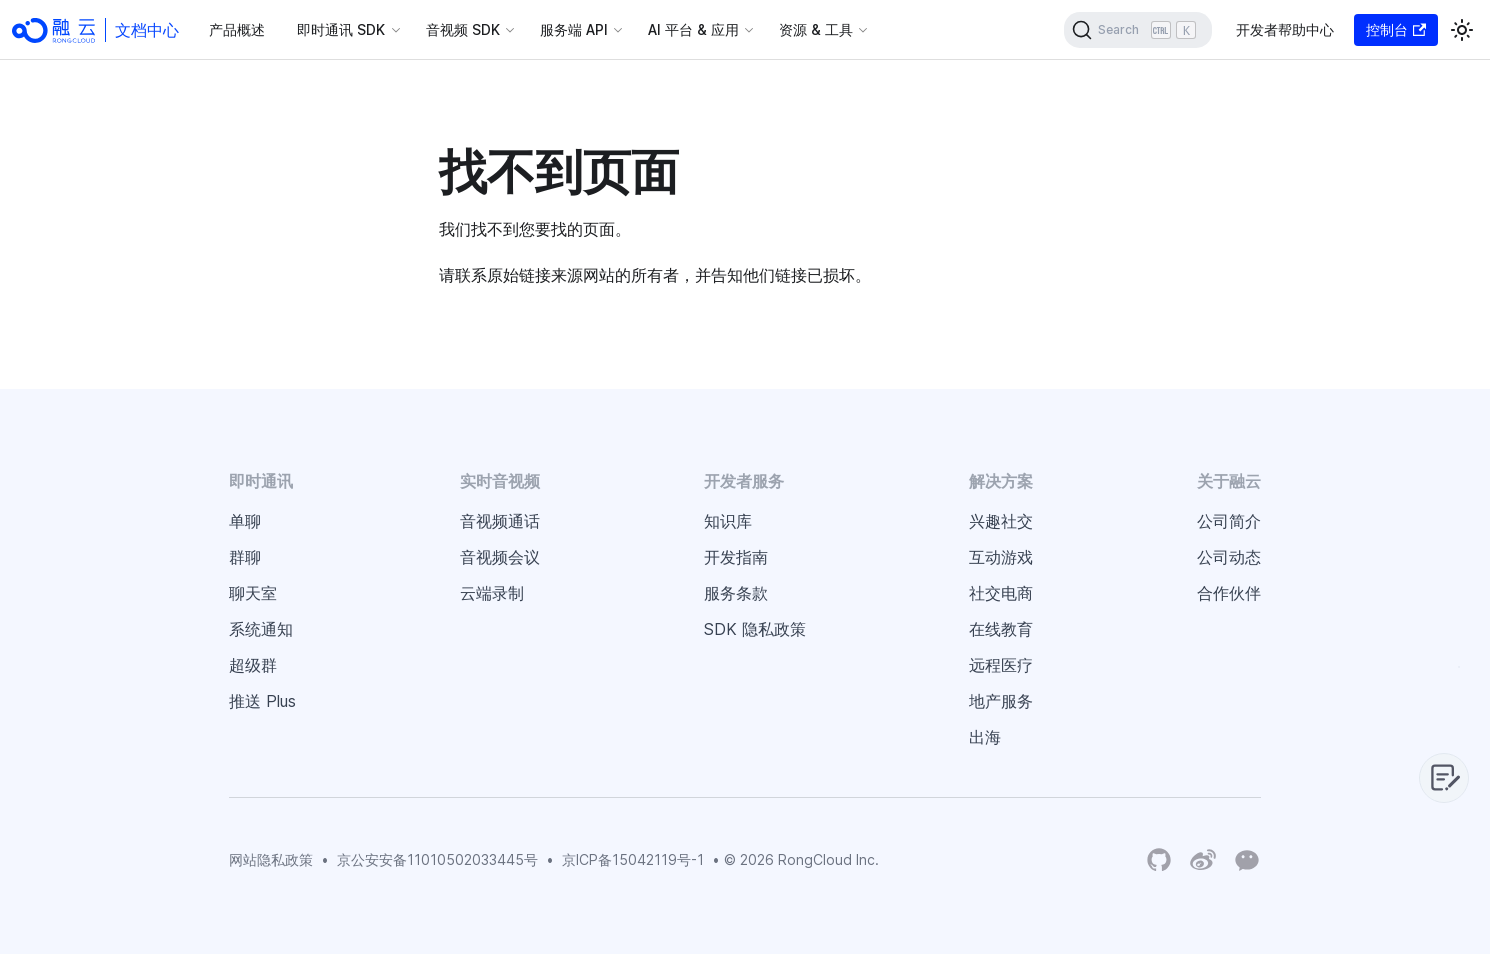  Describe the element at coordinates (1138, 30) in the screenshot. I see `[Search]` at that location.